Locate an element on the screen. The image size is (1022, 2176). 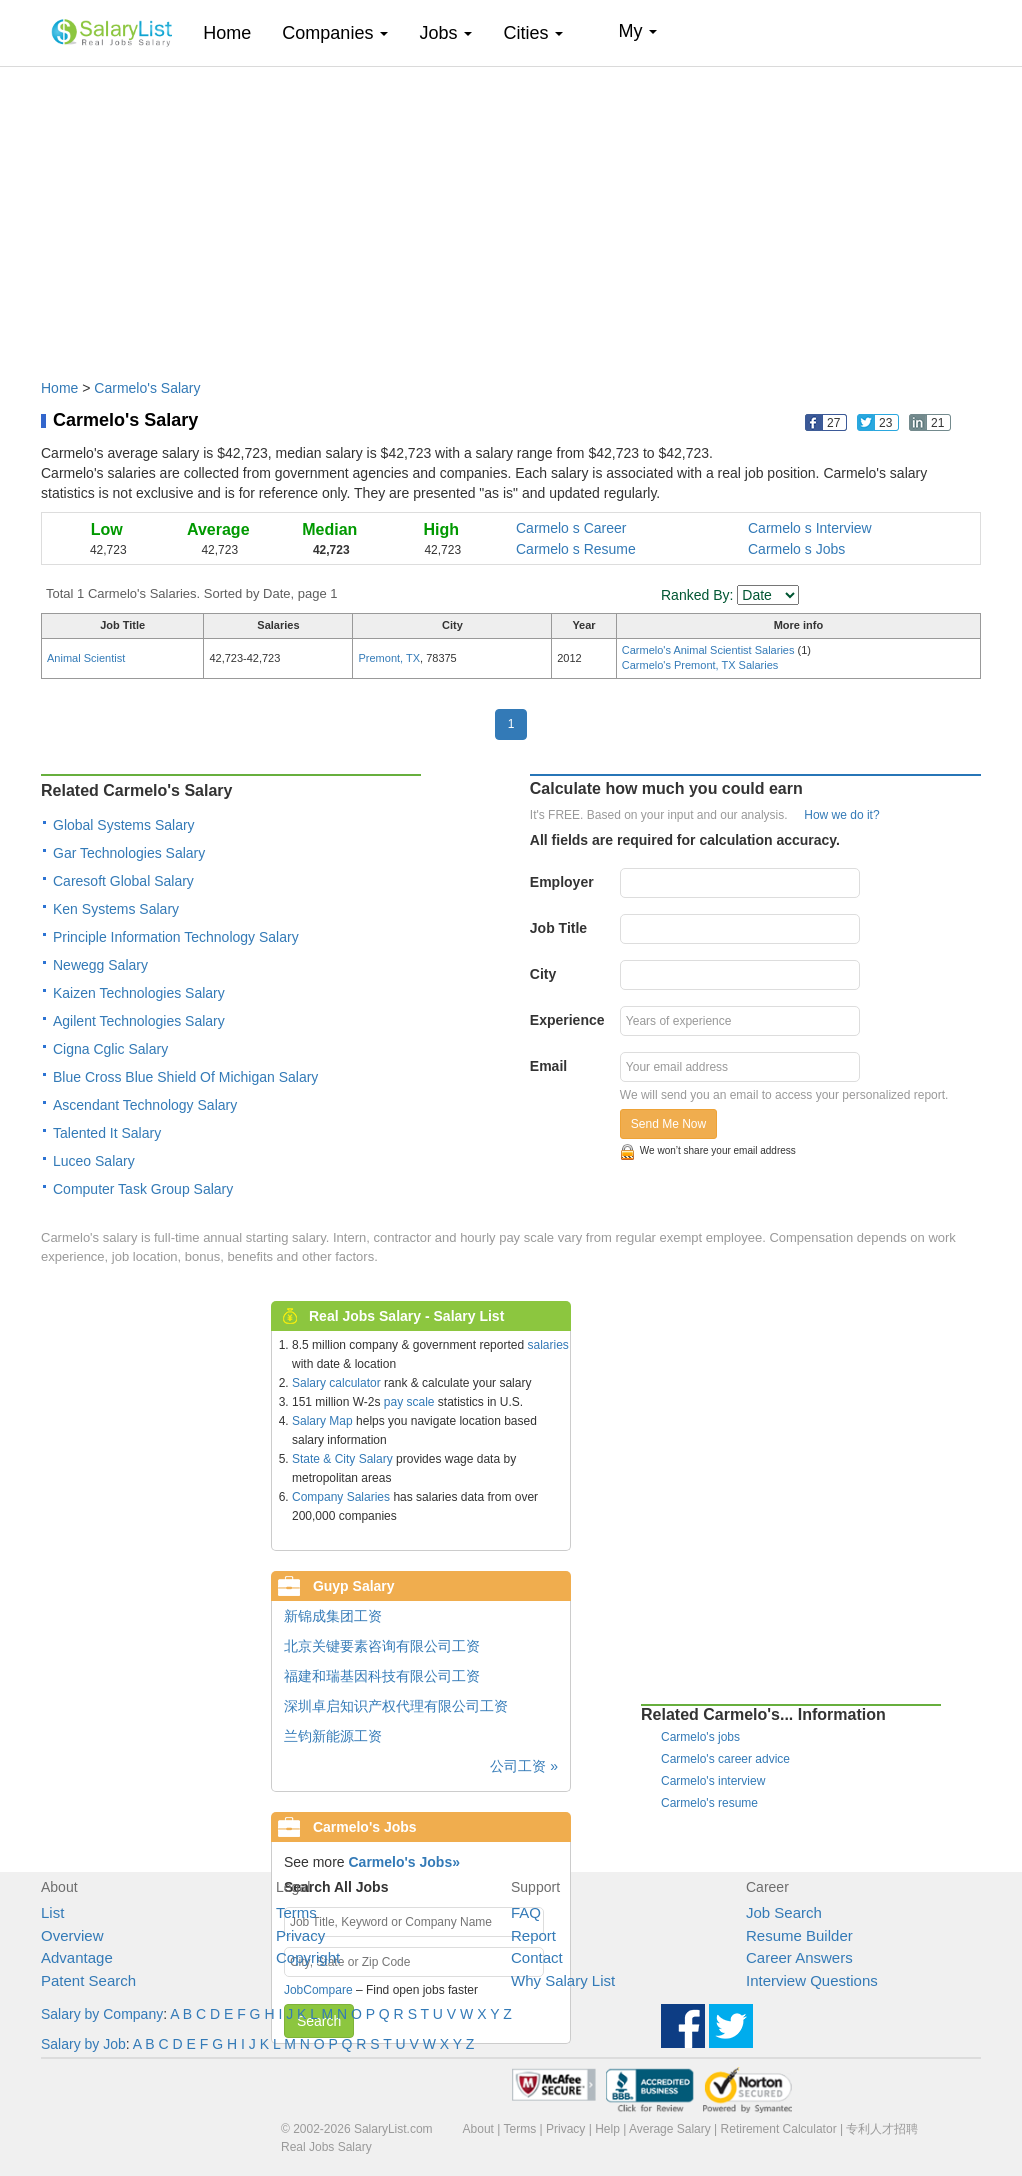
Average Salary is located at coordinates (670, 2129).